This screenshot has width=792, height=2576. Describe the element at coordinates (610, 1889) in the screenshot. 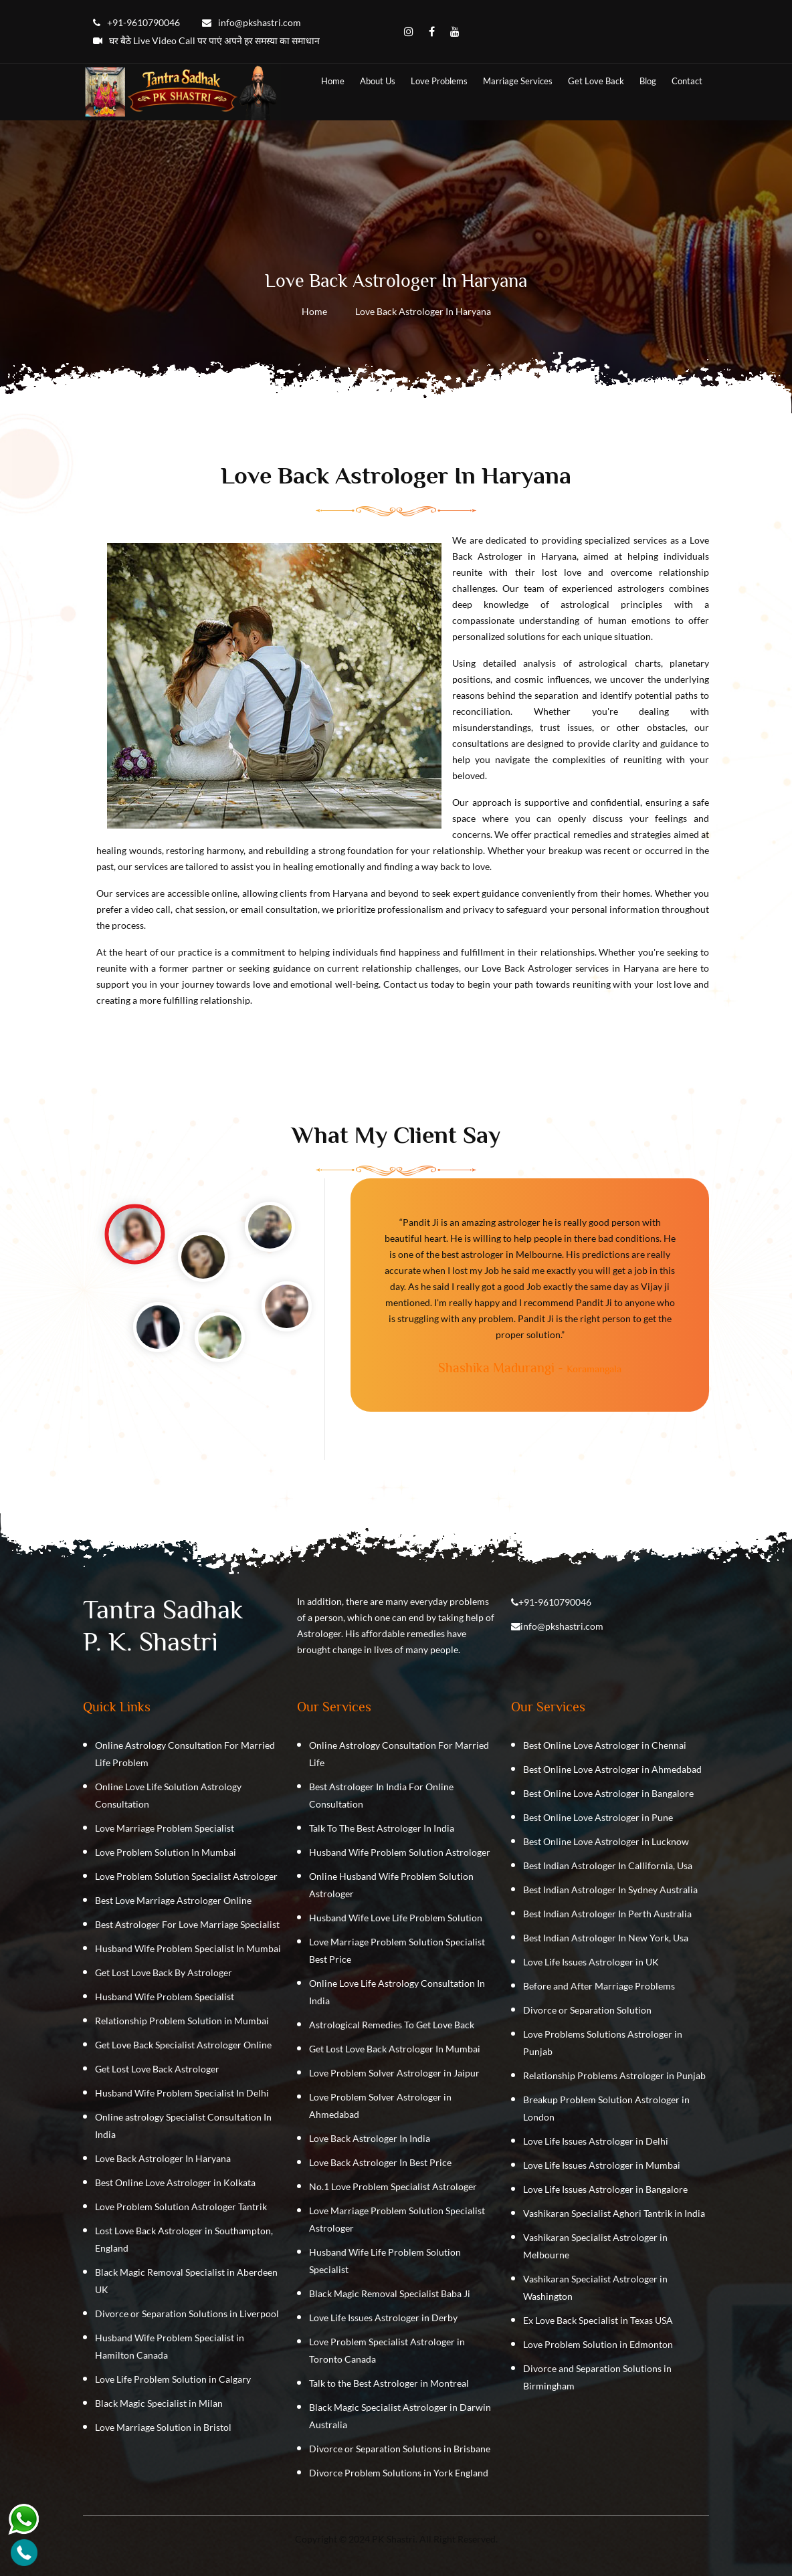

I see `Best Indian Astrologer In Sydney Australia` at that location.